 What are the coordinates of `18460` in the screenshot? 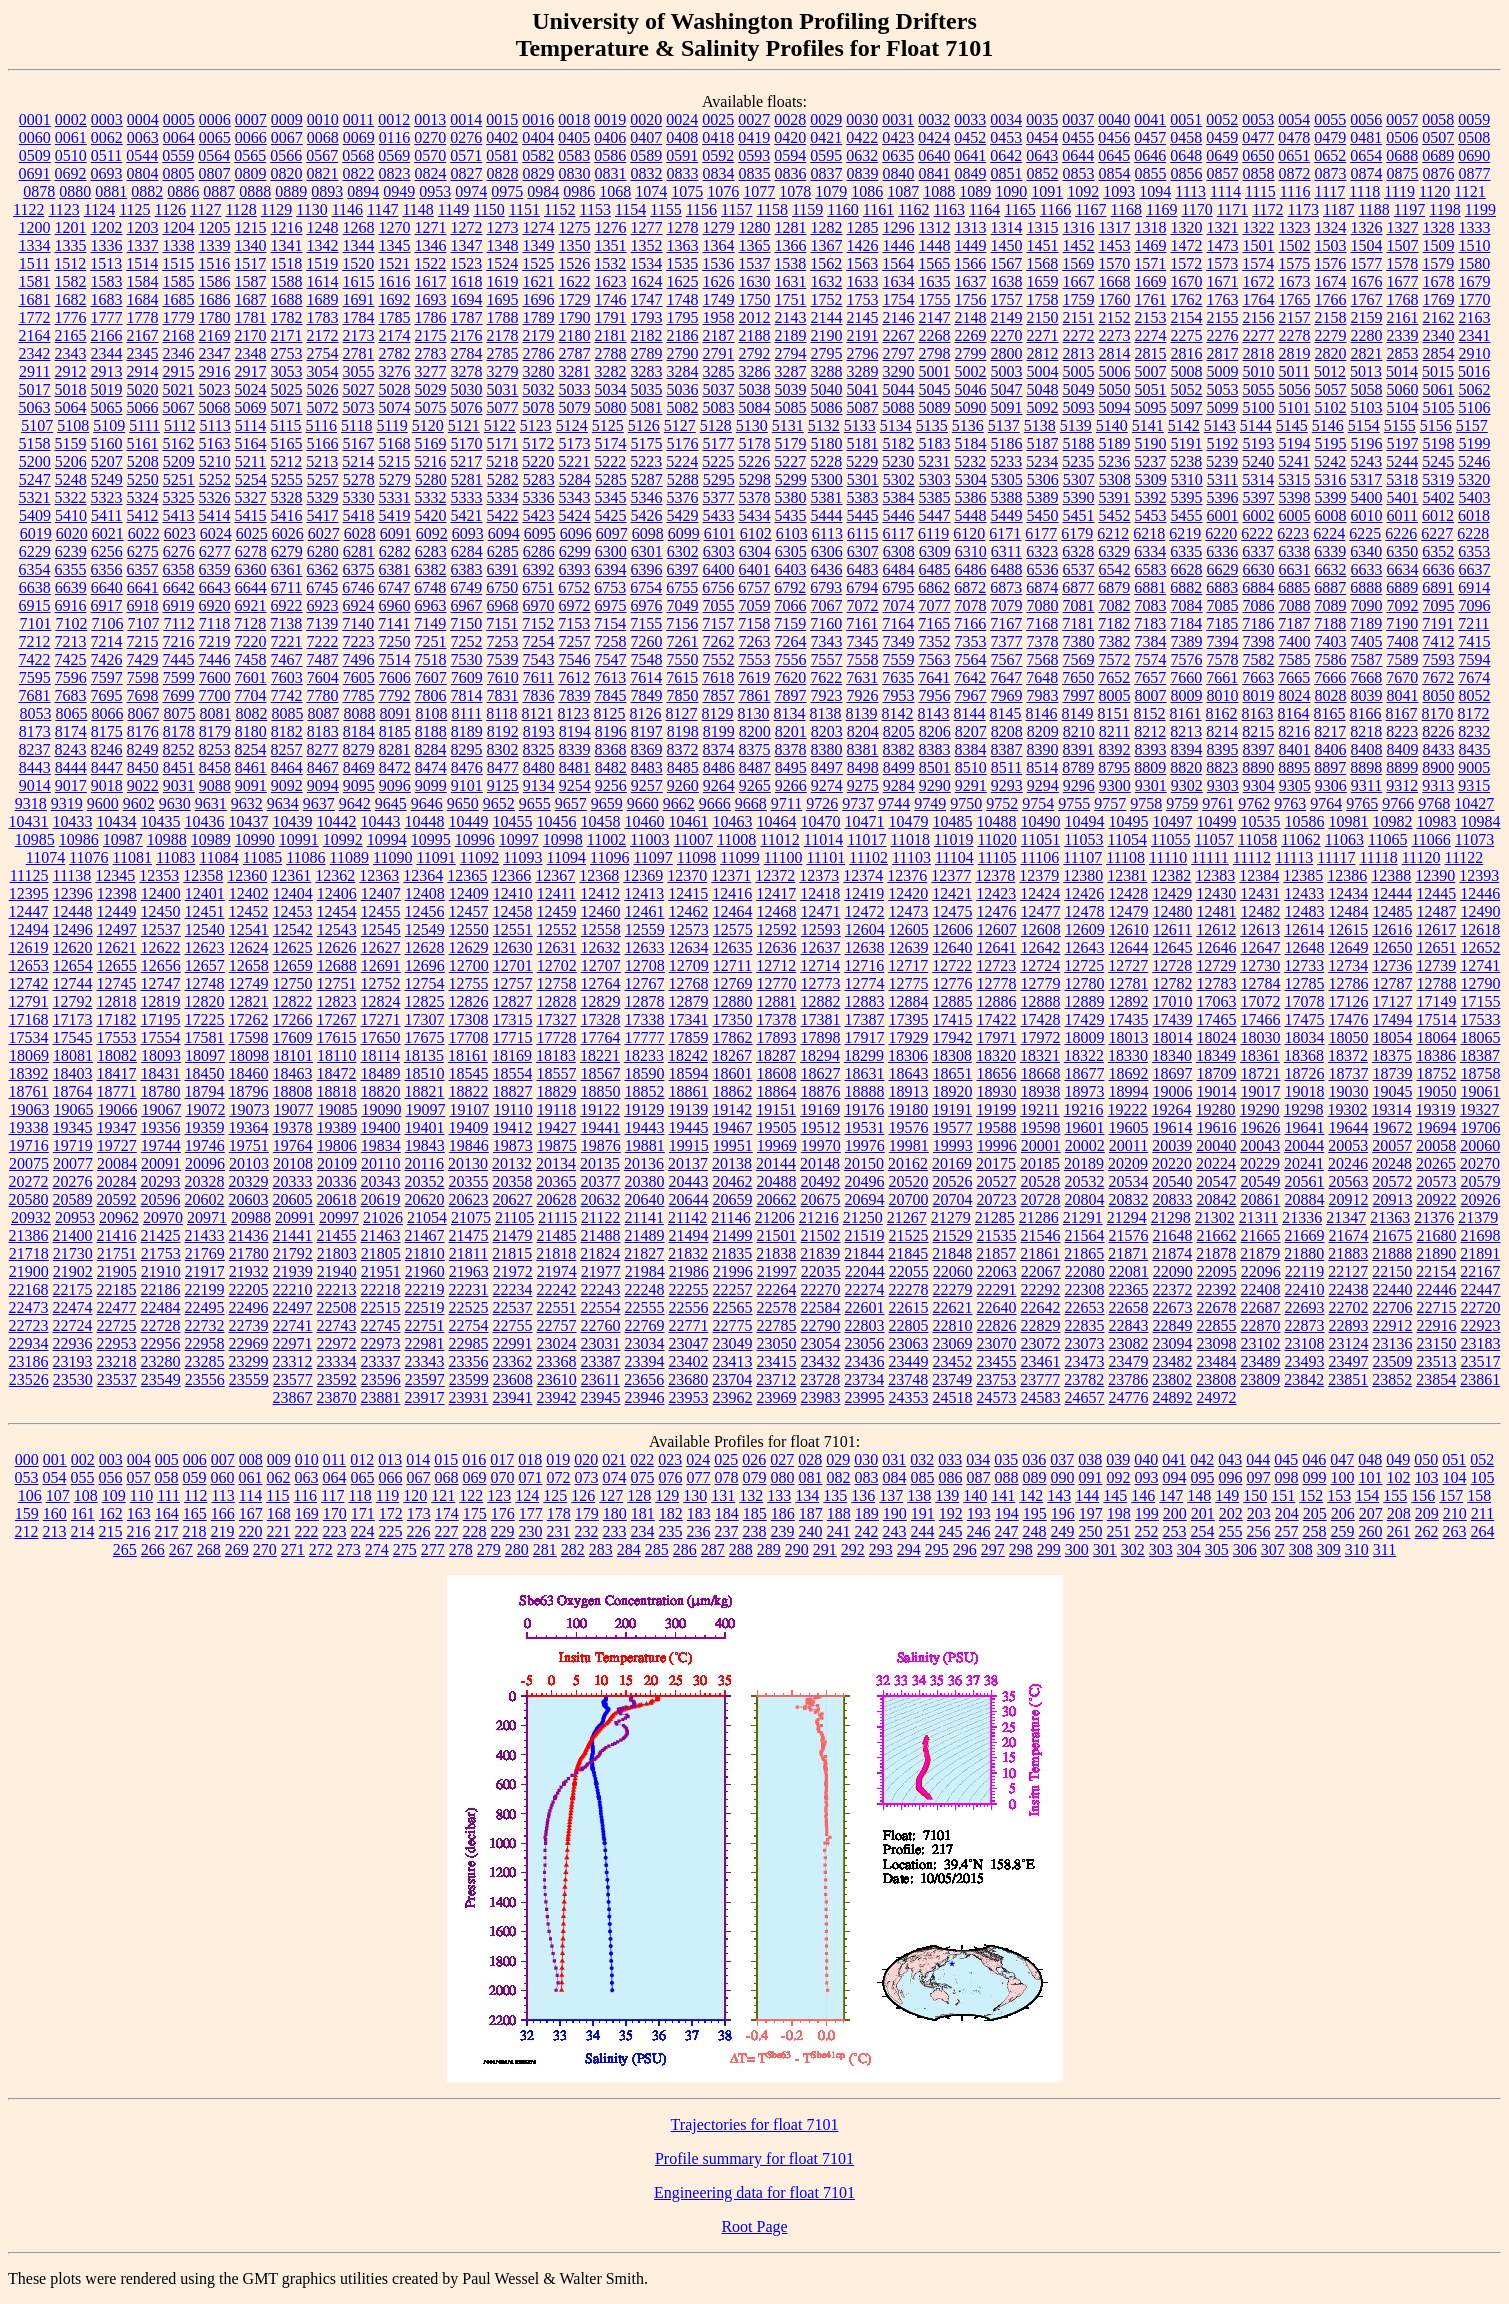 It's located at (249, 1073).